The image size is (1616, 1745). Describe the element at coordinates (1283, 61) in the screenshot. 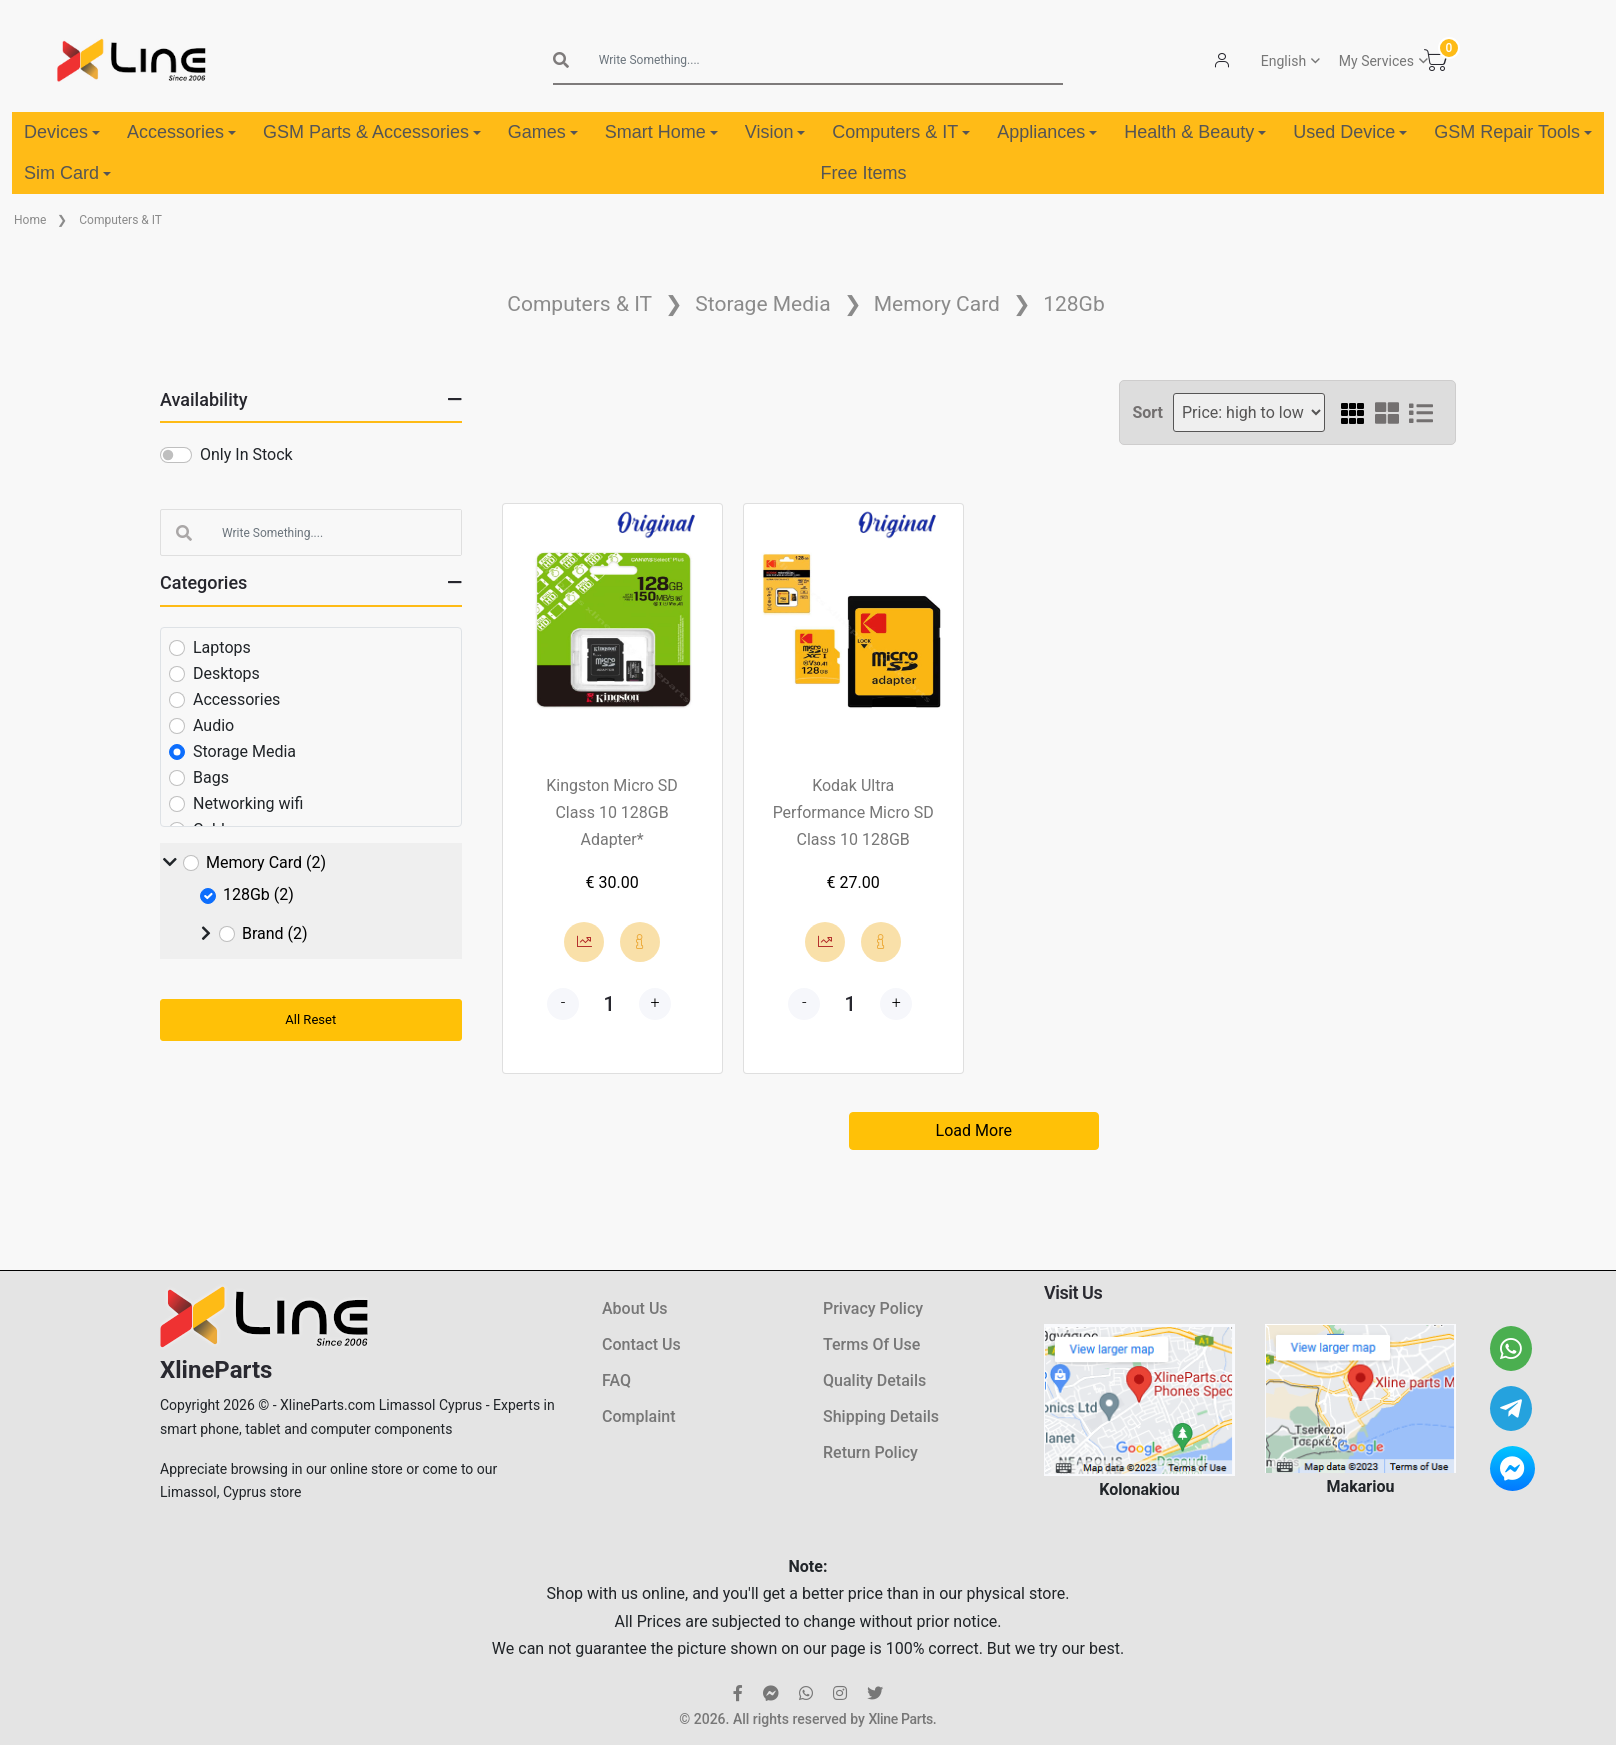

I see `English` at that location.